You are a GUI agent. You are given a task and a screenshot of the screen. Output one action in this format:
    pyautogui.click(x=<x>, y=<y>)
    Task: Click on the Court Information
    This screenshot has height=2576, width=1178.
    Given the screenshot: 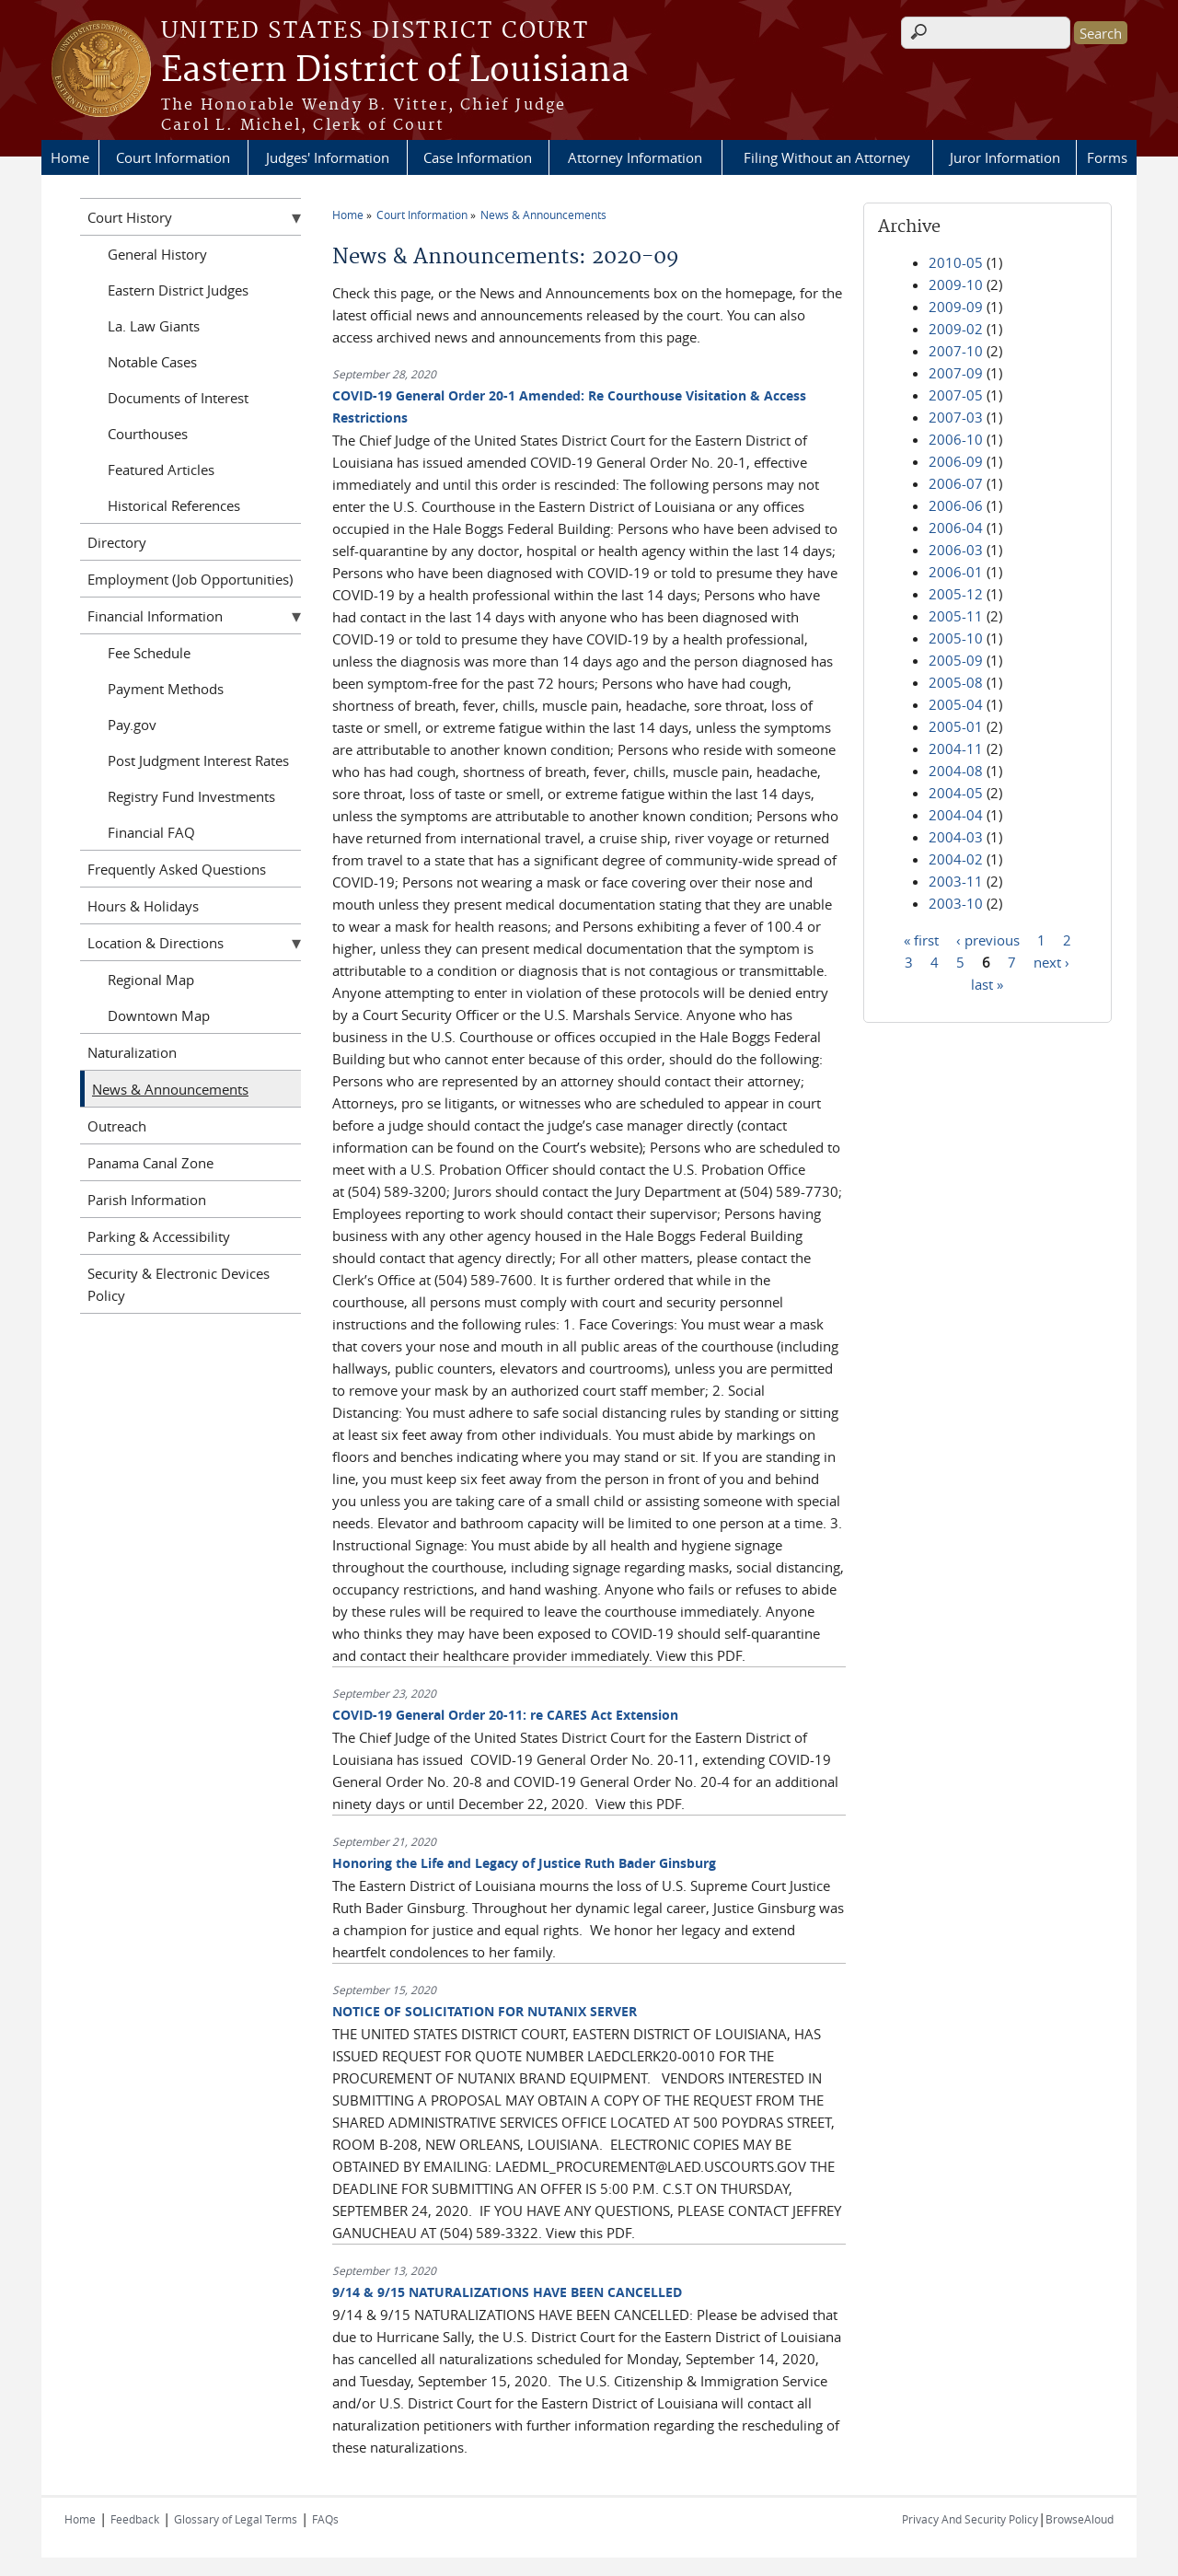 What is the action you would take?
    pyautogui.click(x=173, y=157)
    